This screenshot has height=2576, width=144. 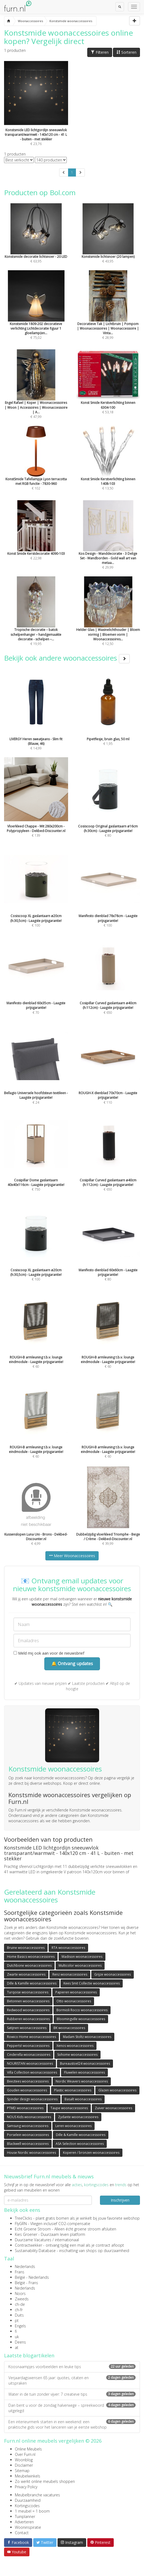 What do you see at coordinates (80, 1965) in the screenshot?
I see `Multicolor woonaccessoires` at bounding box center [80, 1965].